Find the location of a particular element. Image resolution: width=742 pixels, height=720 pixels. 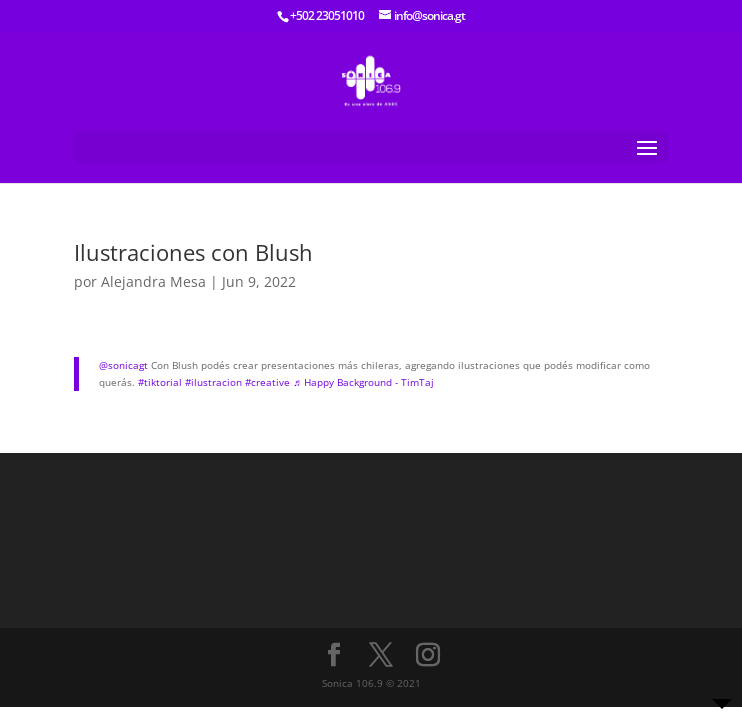

#ilustracion is located at coordinates (213, 382).